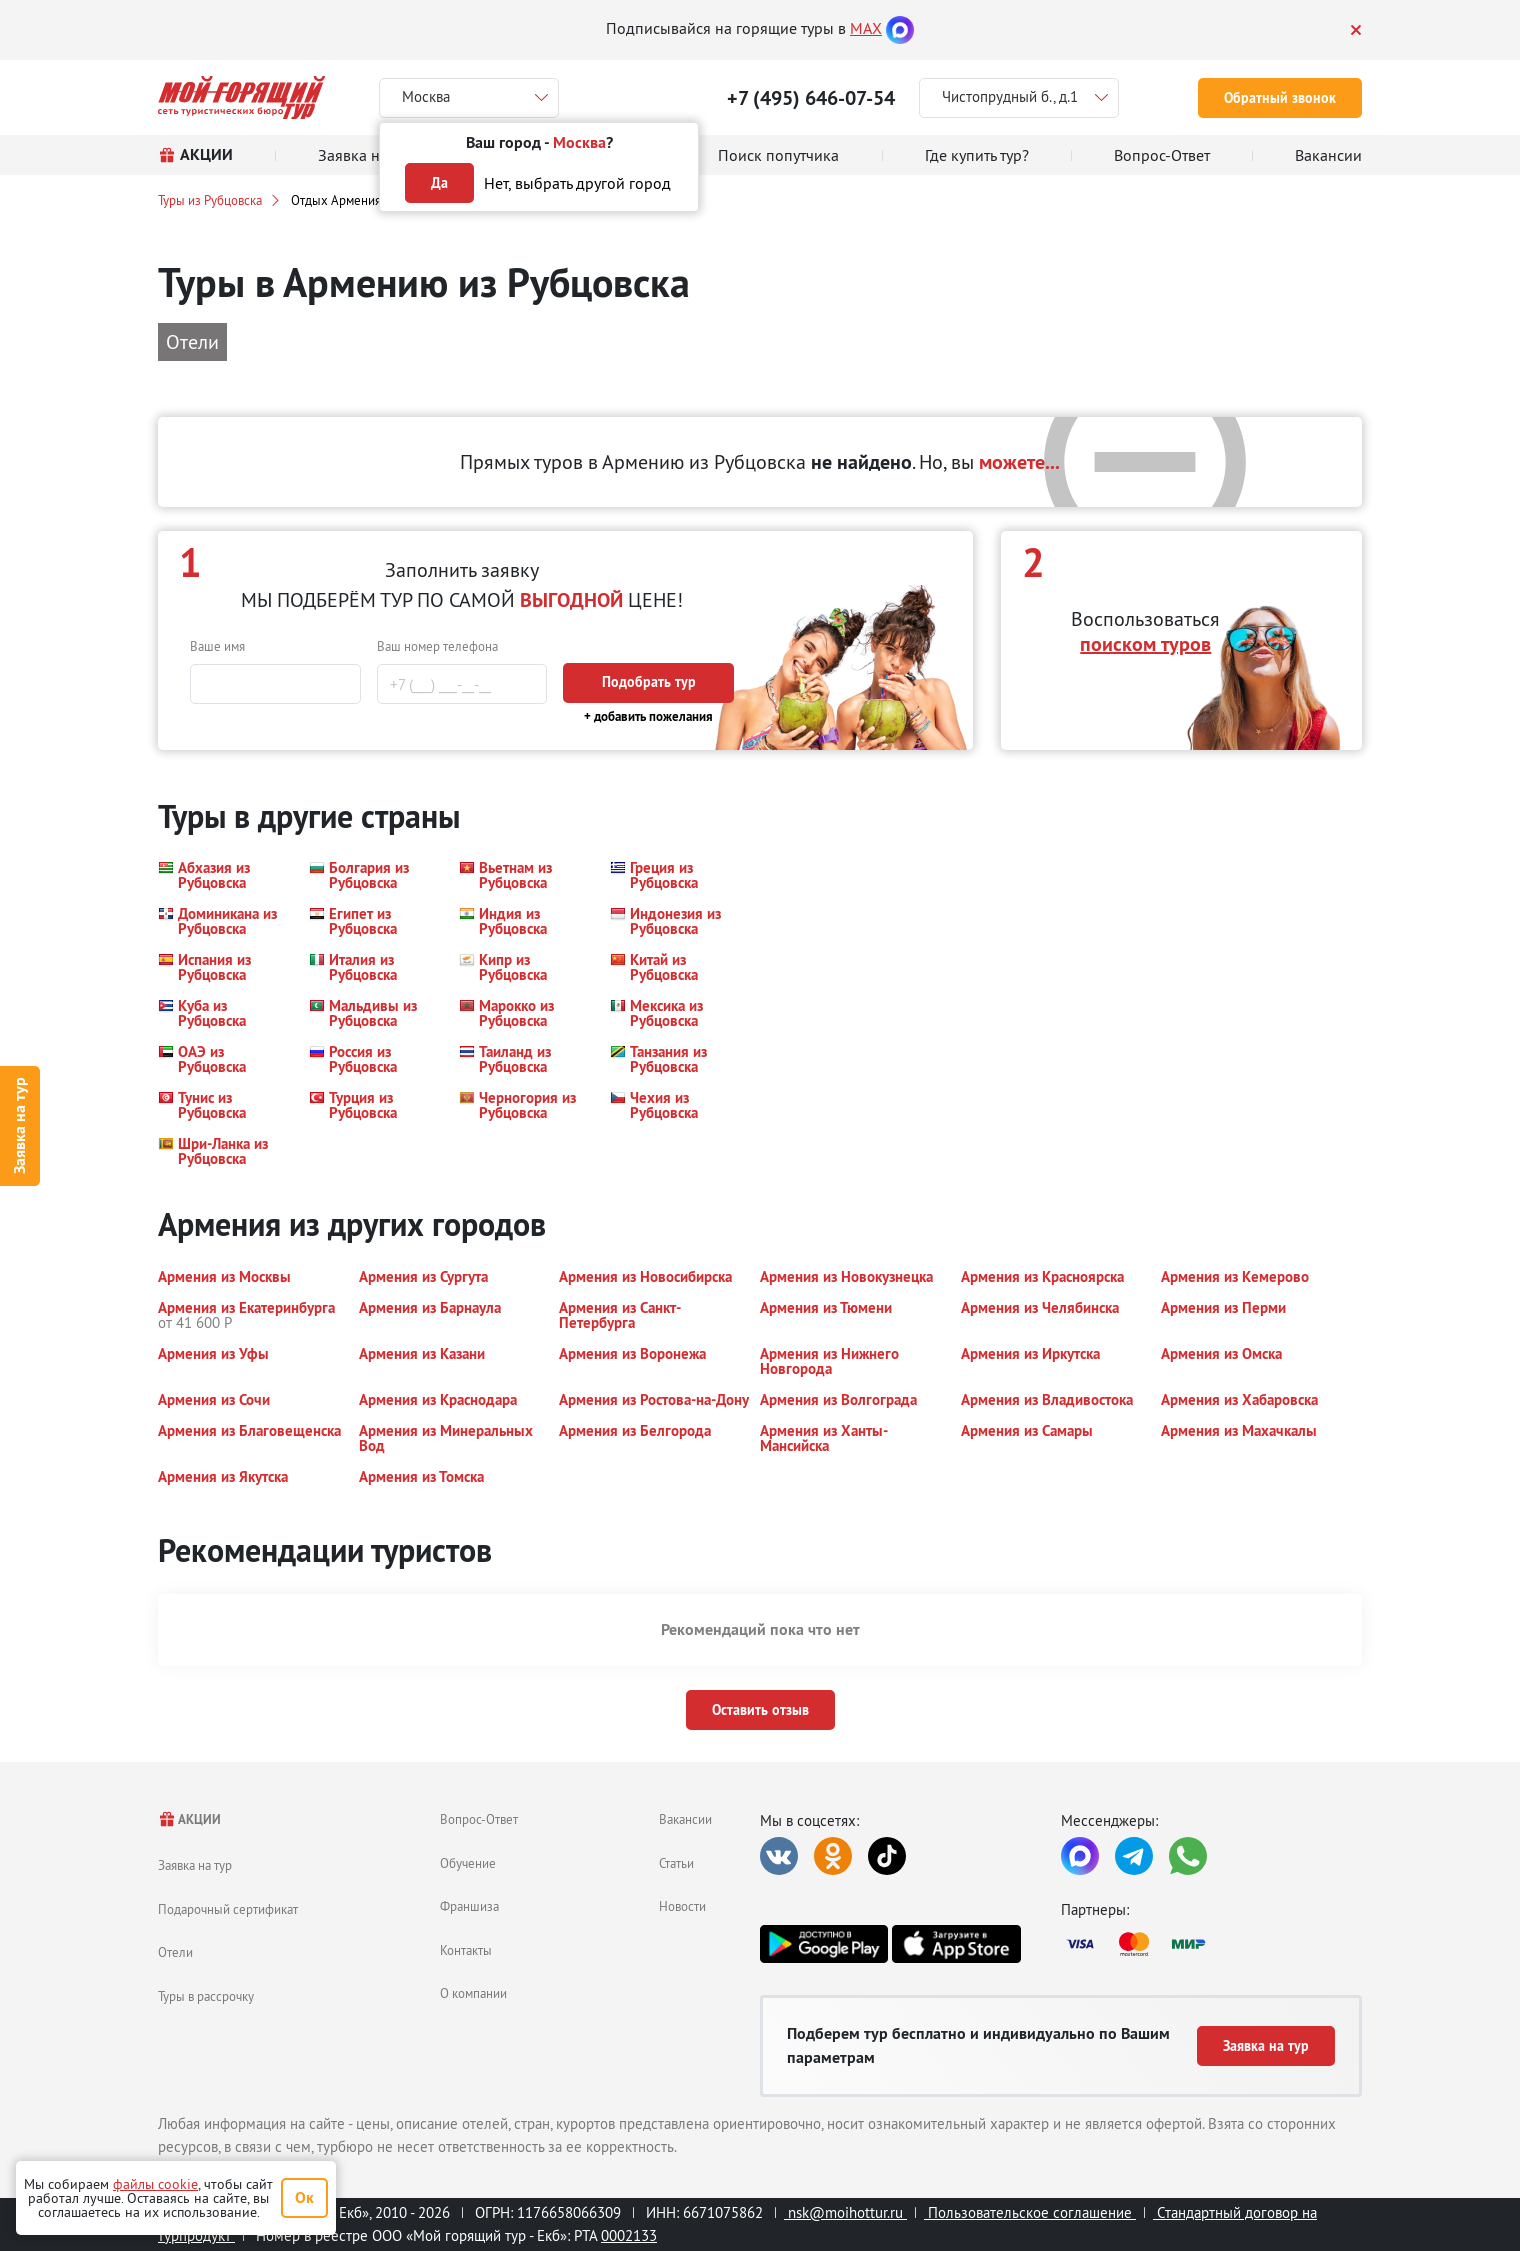 The image size is (1520, 2251). What do you see at coordinates (189, 1819) in the screenshot?
I see `АКЦИИ` at bounding box center [189, 1819].